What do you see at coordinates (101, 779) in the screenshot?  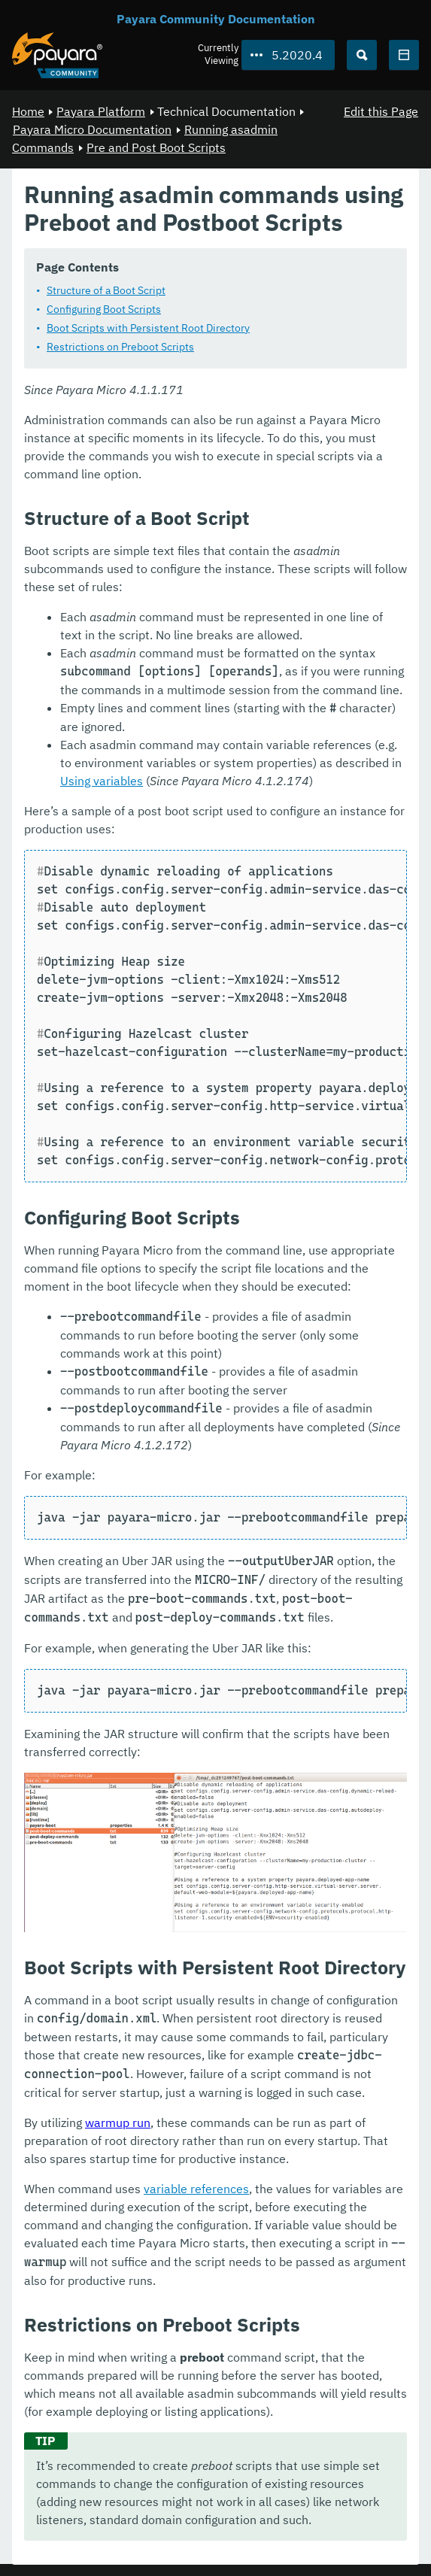 I see `Using variables` at bounding box center [101, 779].